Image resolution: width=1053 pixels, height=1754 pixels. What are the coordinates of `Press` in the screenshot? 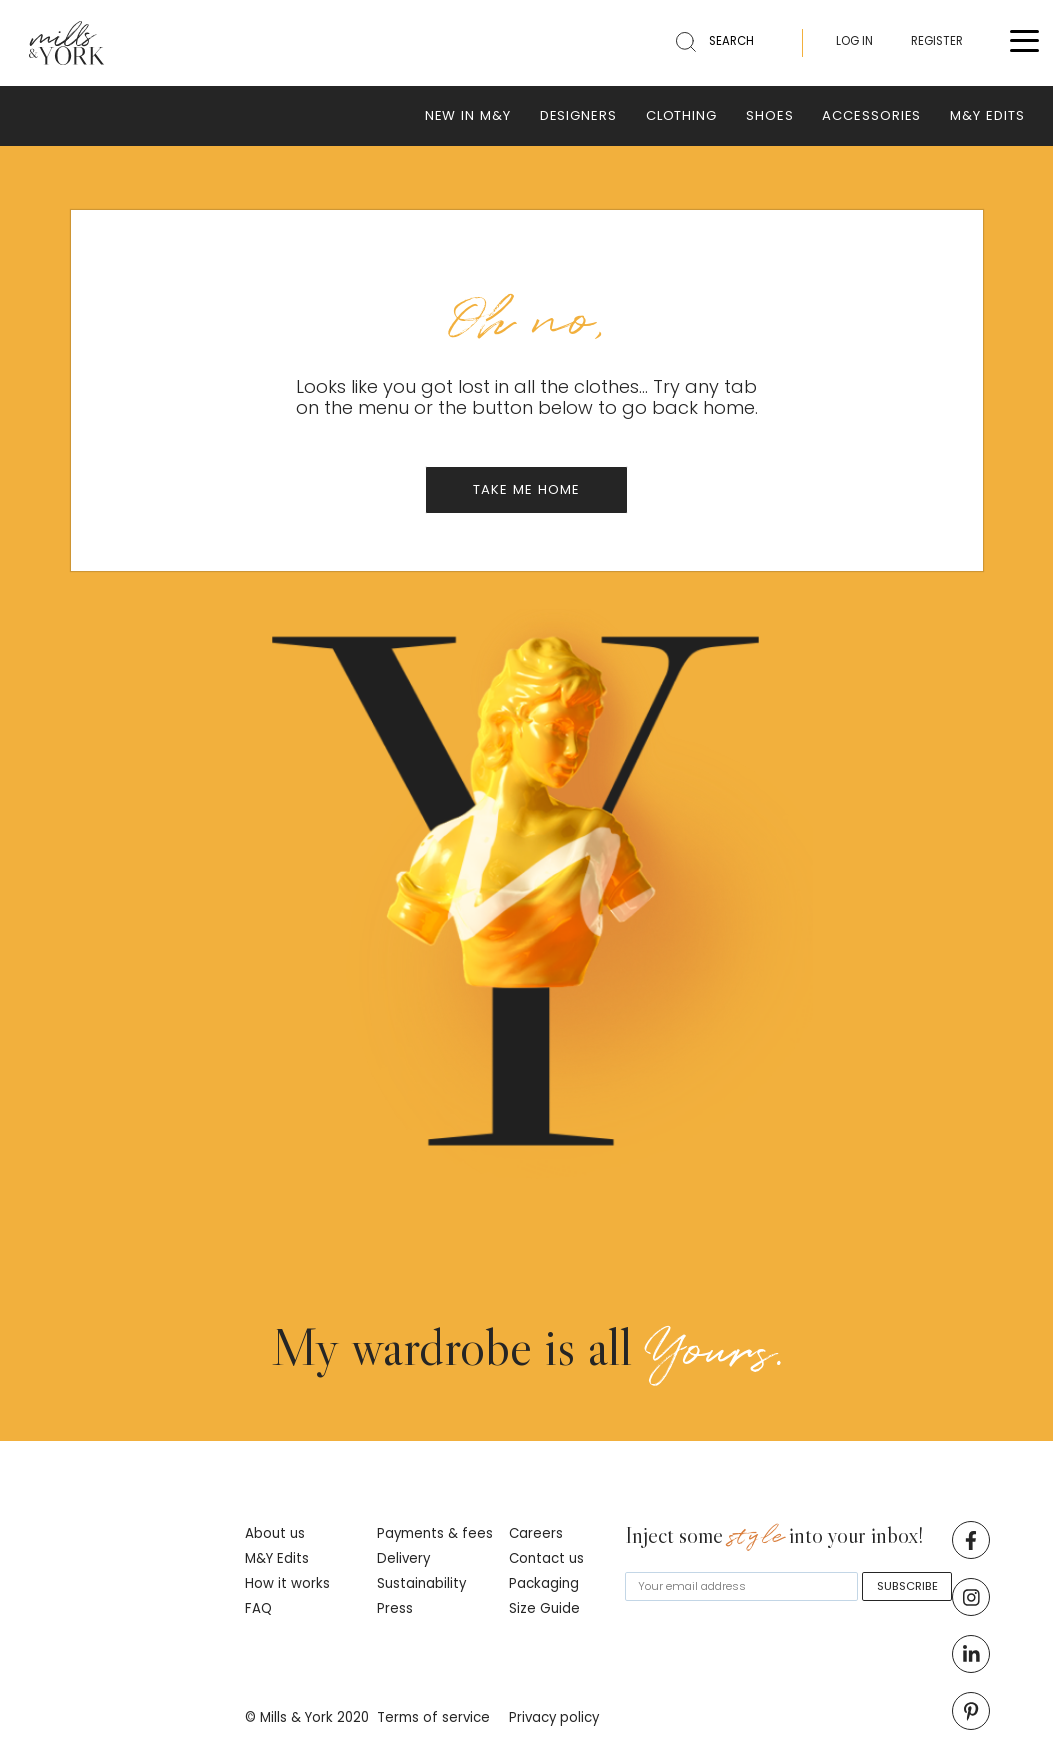 It's located at (395, 1608).